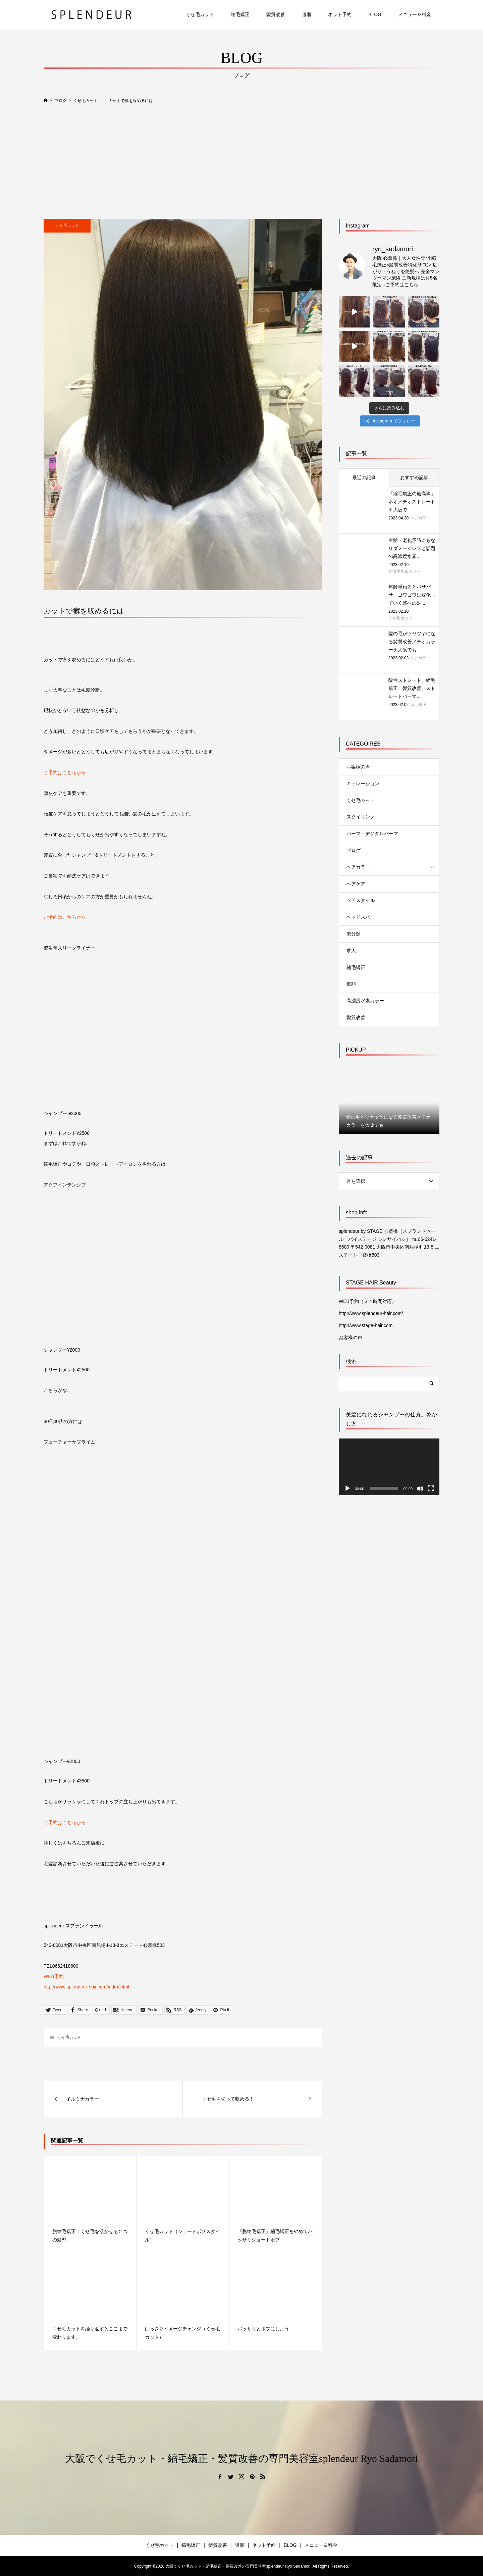 The height and width of the screenshot is (2576, 483). What do you see at coordinates (389, 1466) in the screenshot?
I see `[application]` at bounding box center [389, 1466].